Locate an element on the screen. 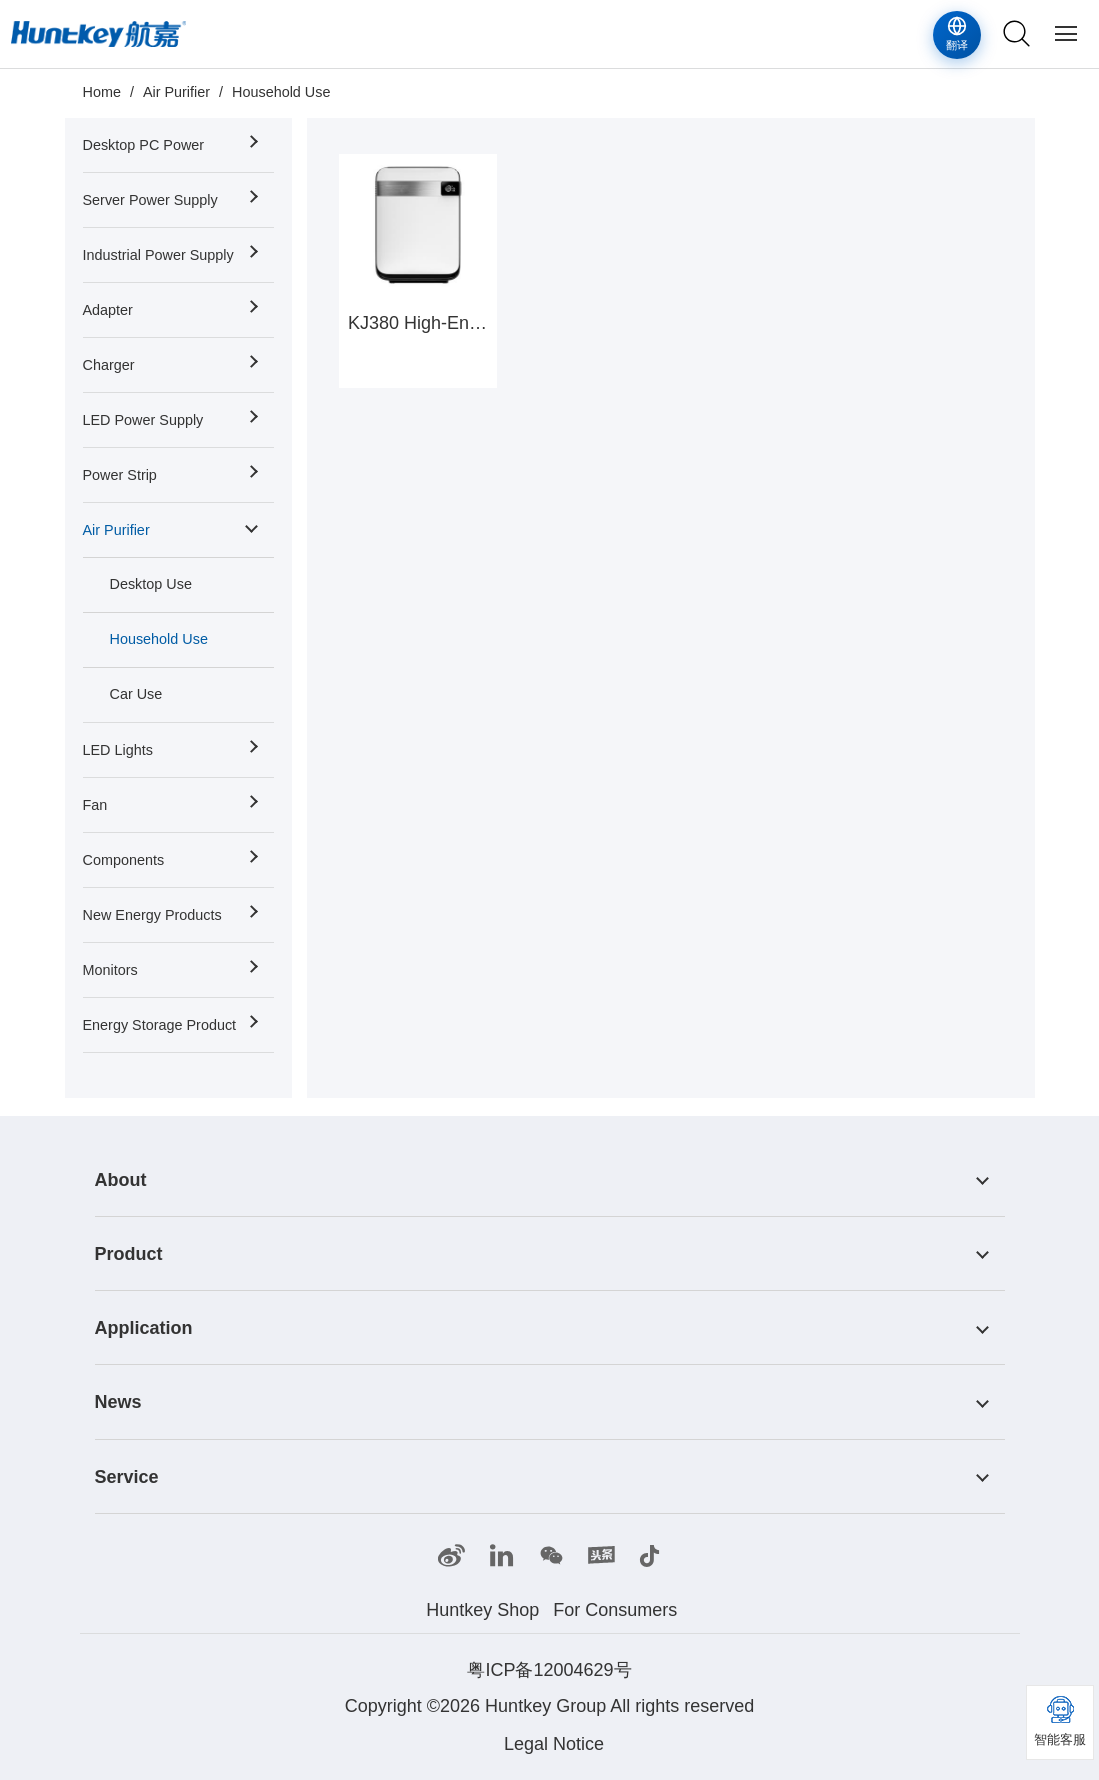 The height and width of the screenshot is (1780, 1099). 粤ICP备12004629号 is located at coordinates (549, 1670).